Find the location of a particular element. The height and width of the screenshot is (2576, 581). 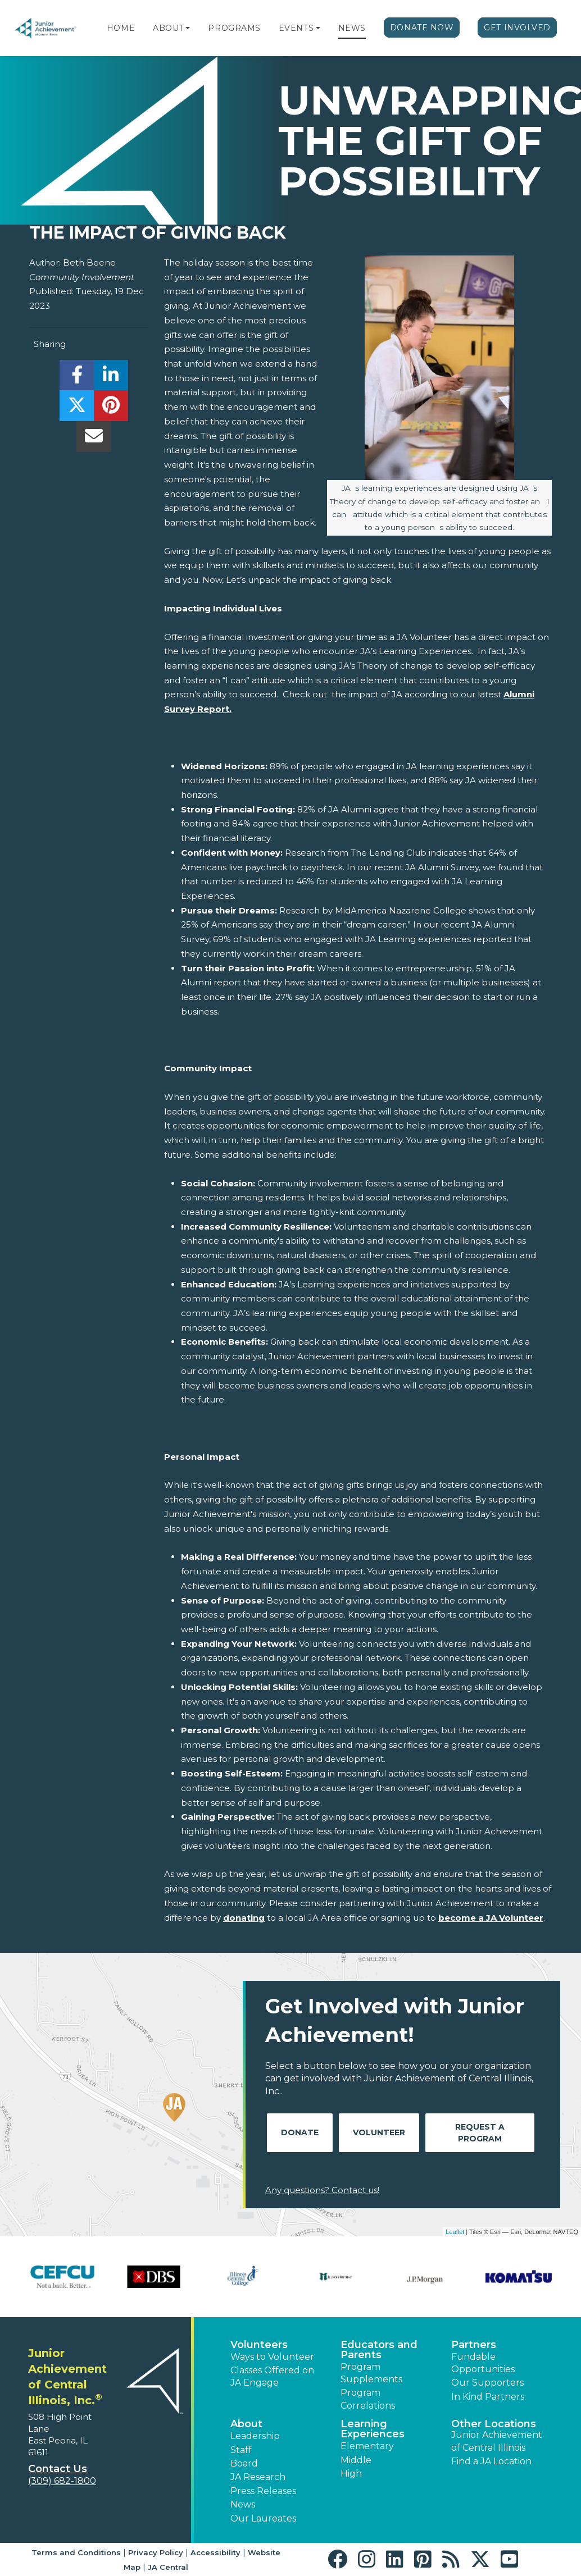

Program Supplements [button] is located at coordinates (371, 2373).